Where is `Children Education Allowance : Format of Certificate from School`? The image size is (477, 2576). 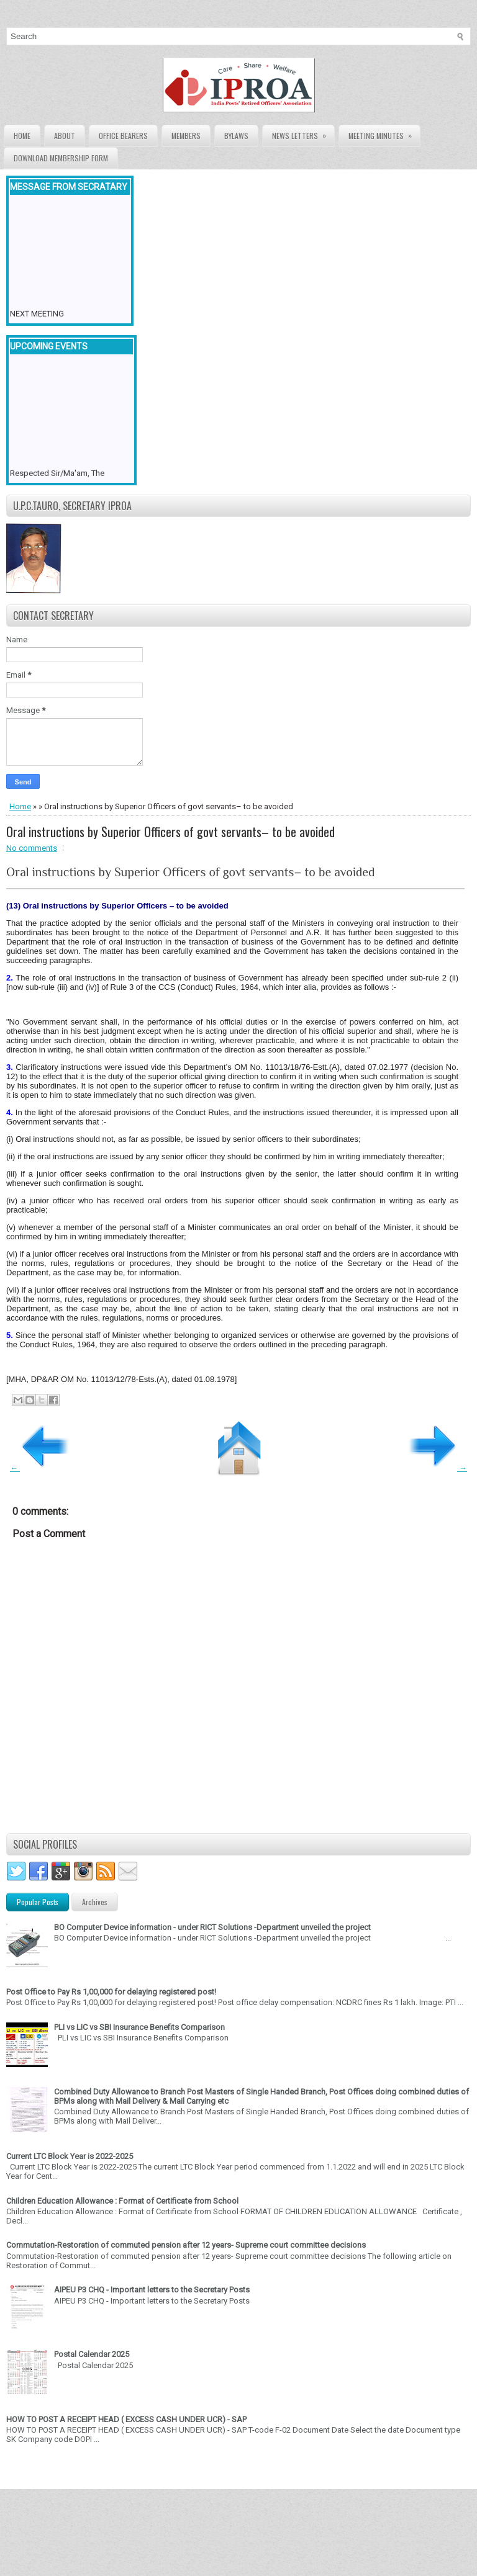 Children Education Allowance : Format of Certificate from School is located at coordinates (122, 2201).